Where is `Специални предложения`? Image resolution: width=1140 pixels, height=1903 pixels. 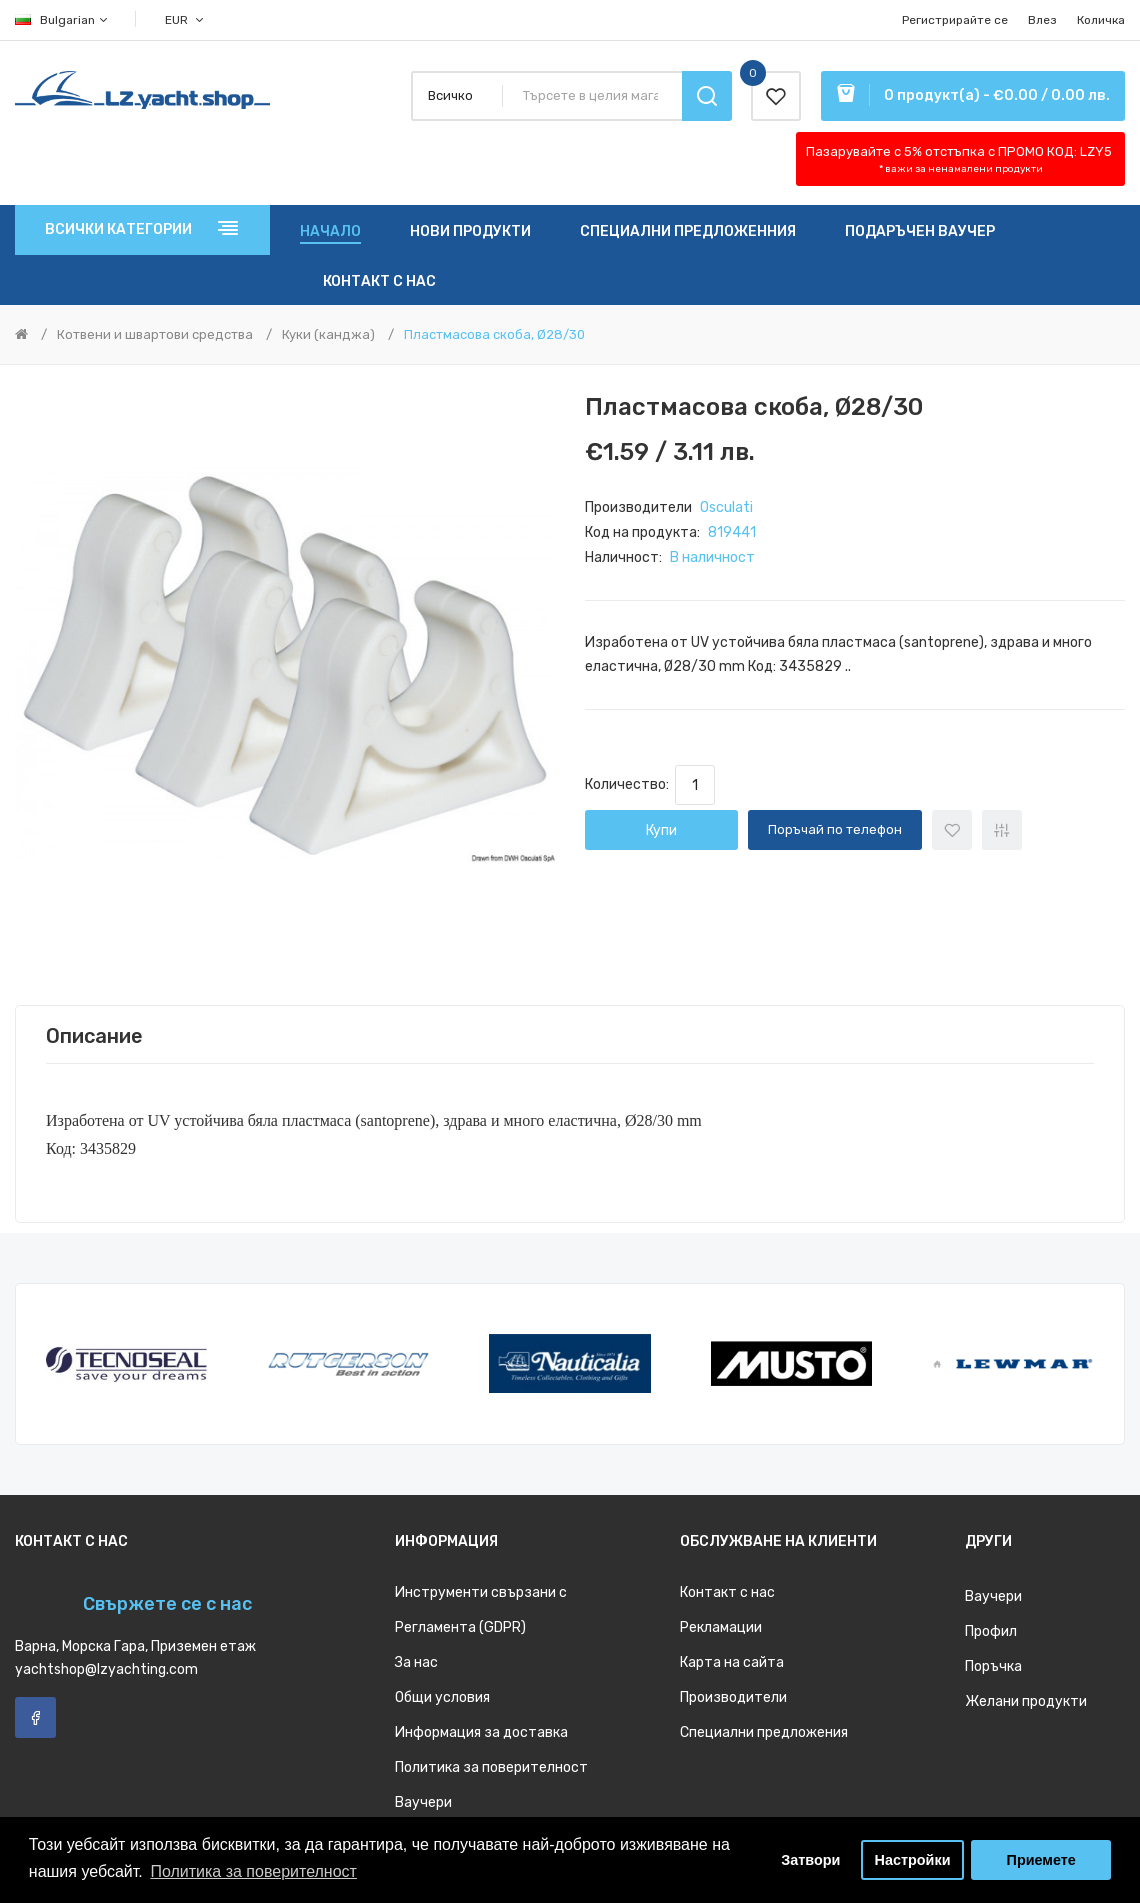 Специални предложения is located at coordinates (764, 1732).